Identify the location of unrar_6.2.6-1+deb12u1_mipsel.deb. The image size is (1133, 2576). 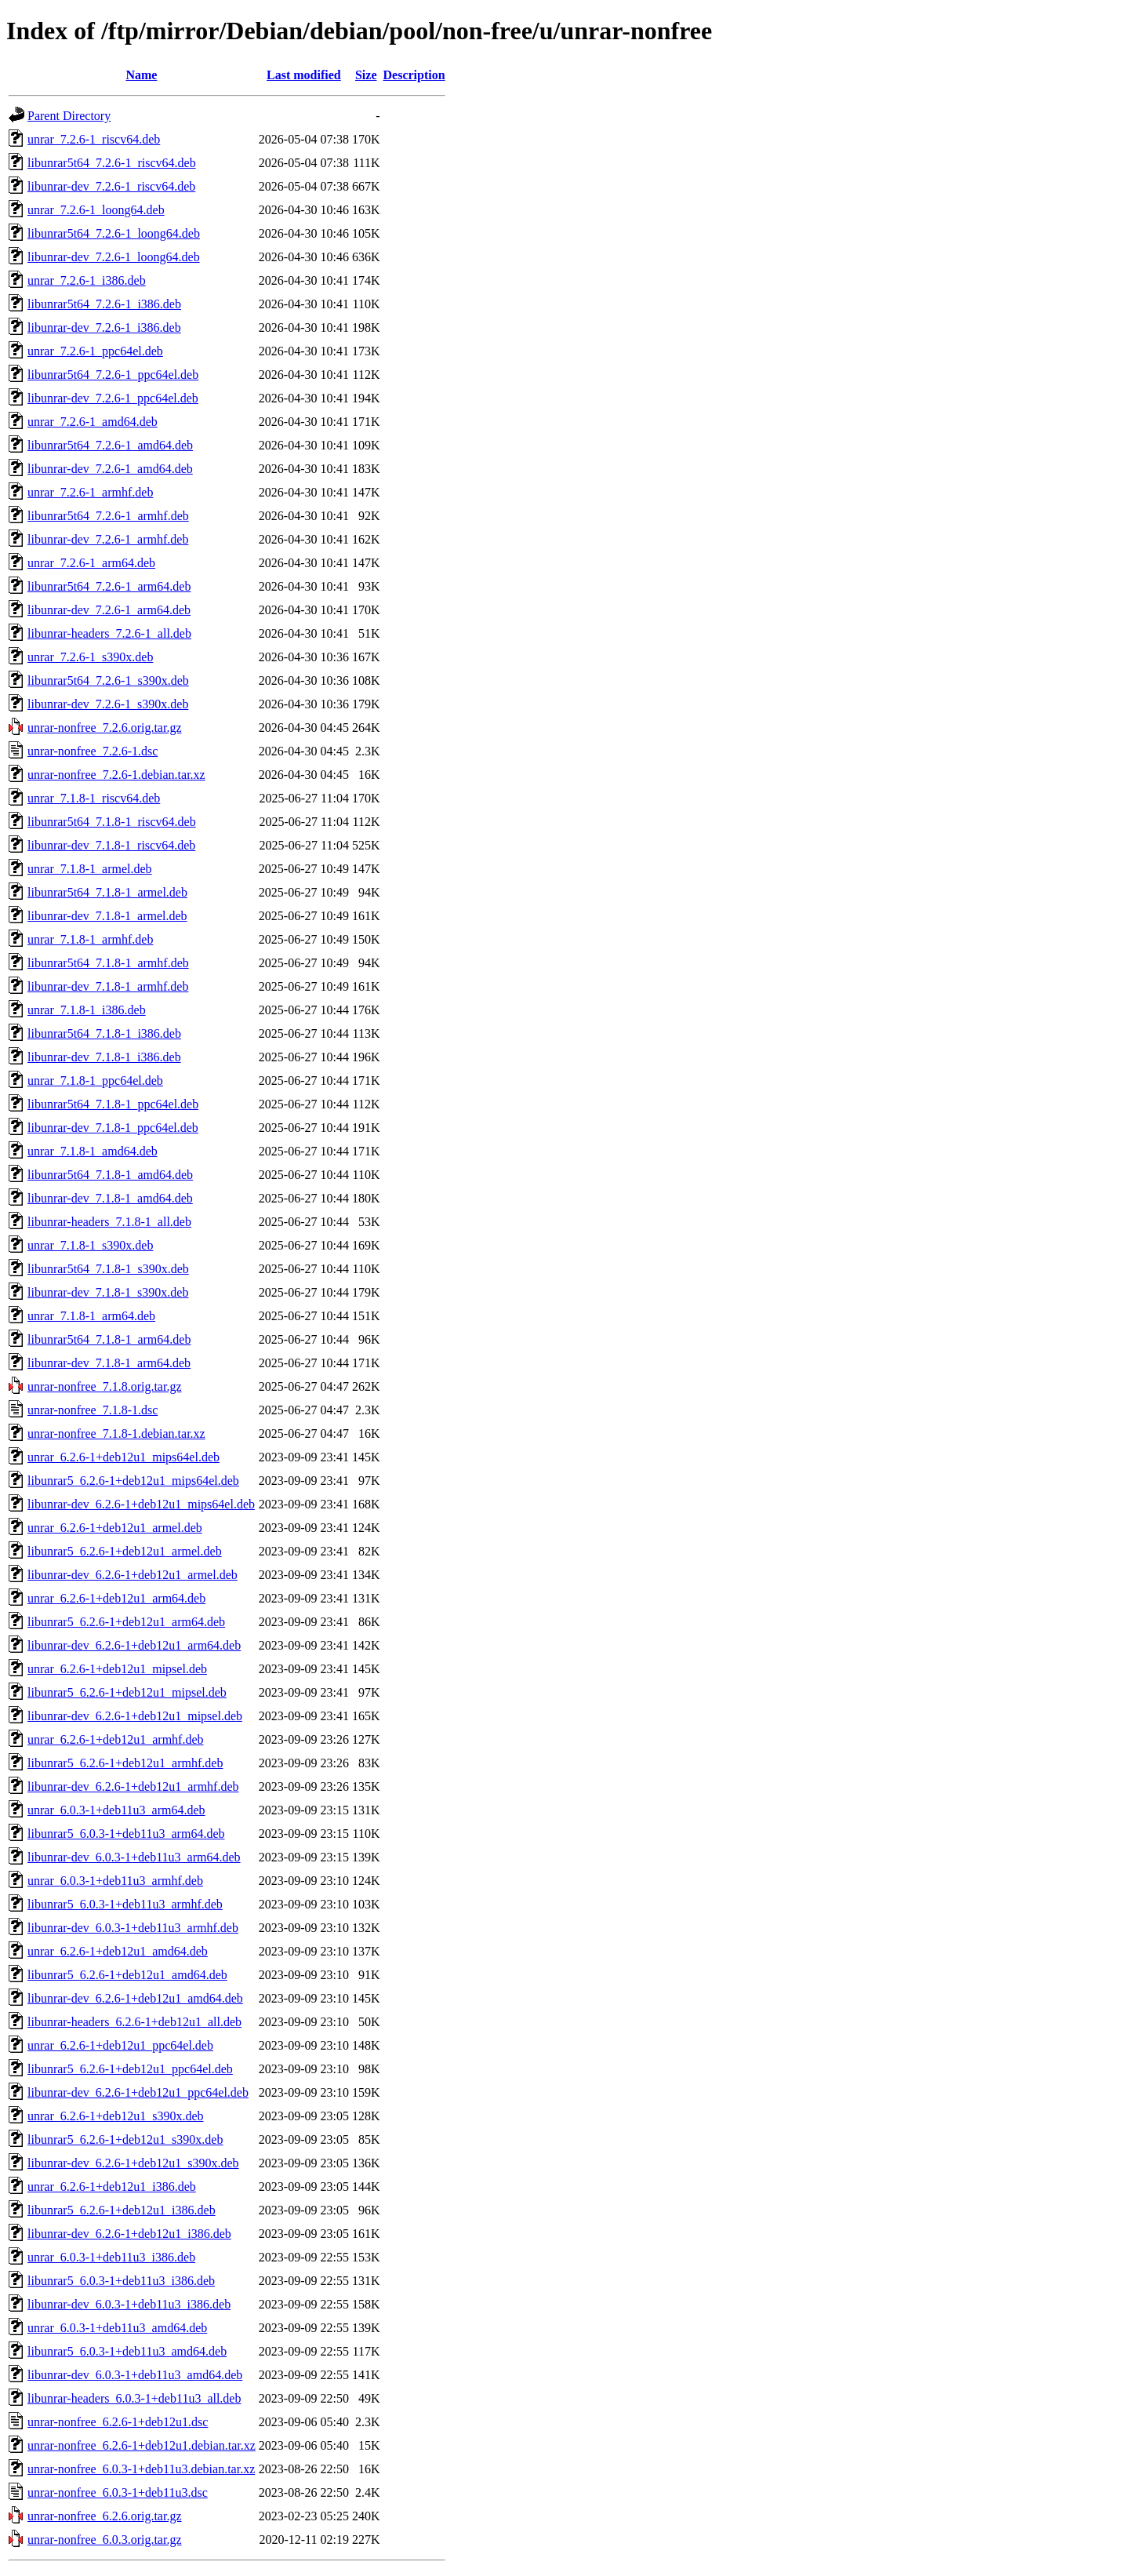
(117, 1668).